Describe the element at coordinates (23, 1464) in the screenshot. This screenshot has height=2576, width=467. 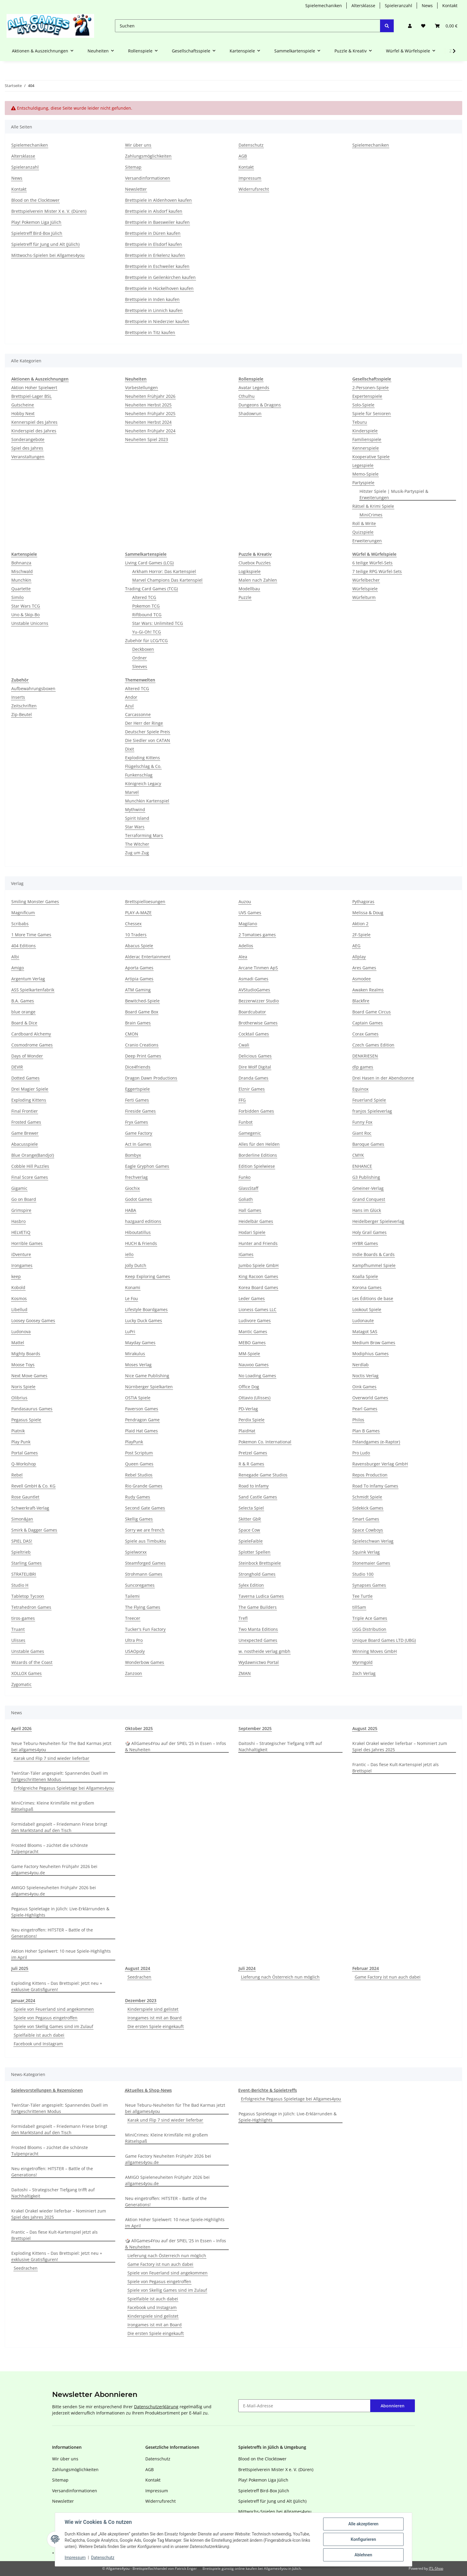
I see `Q-Workshop` at that location.